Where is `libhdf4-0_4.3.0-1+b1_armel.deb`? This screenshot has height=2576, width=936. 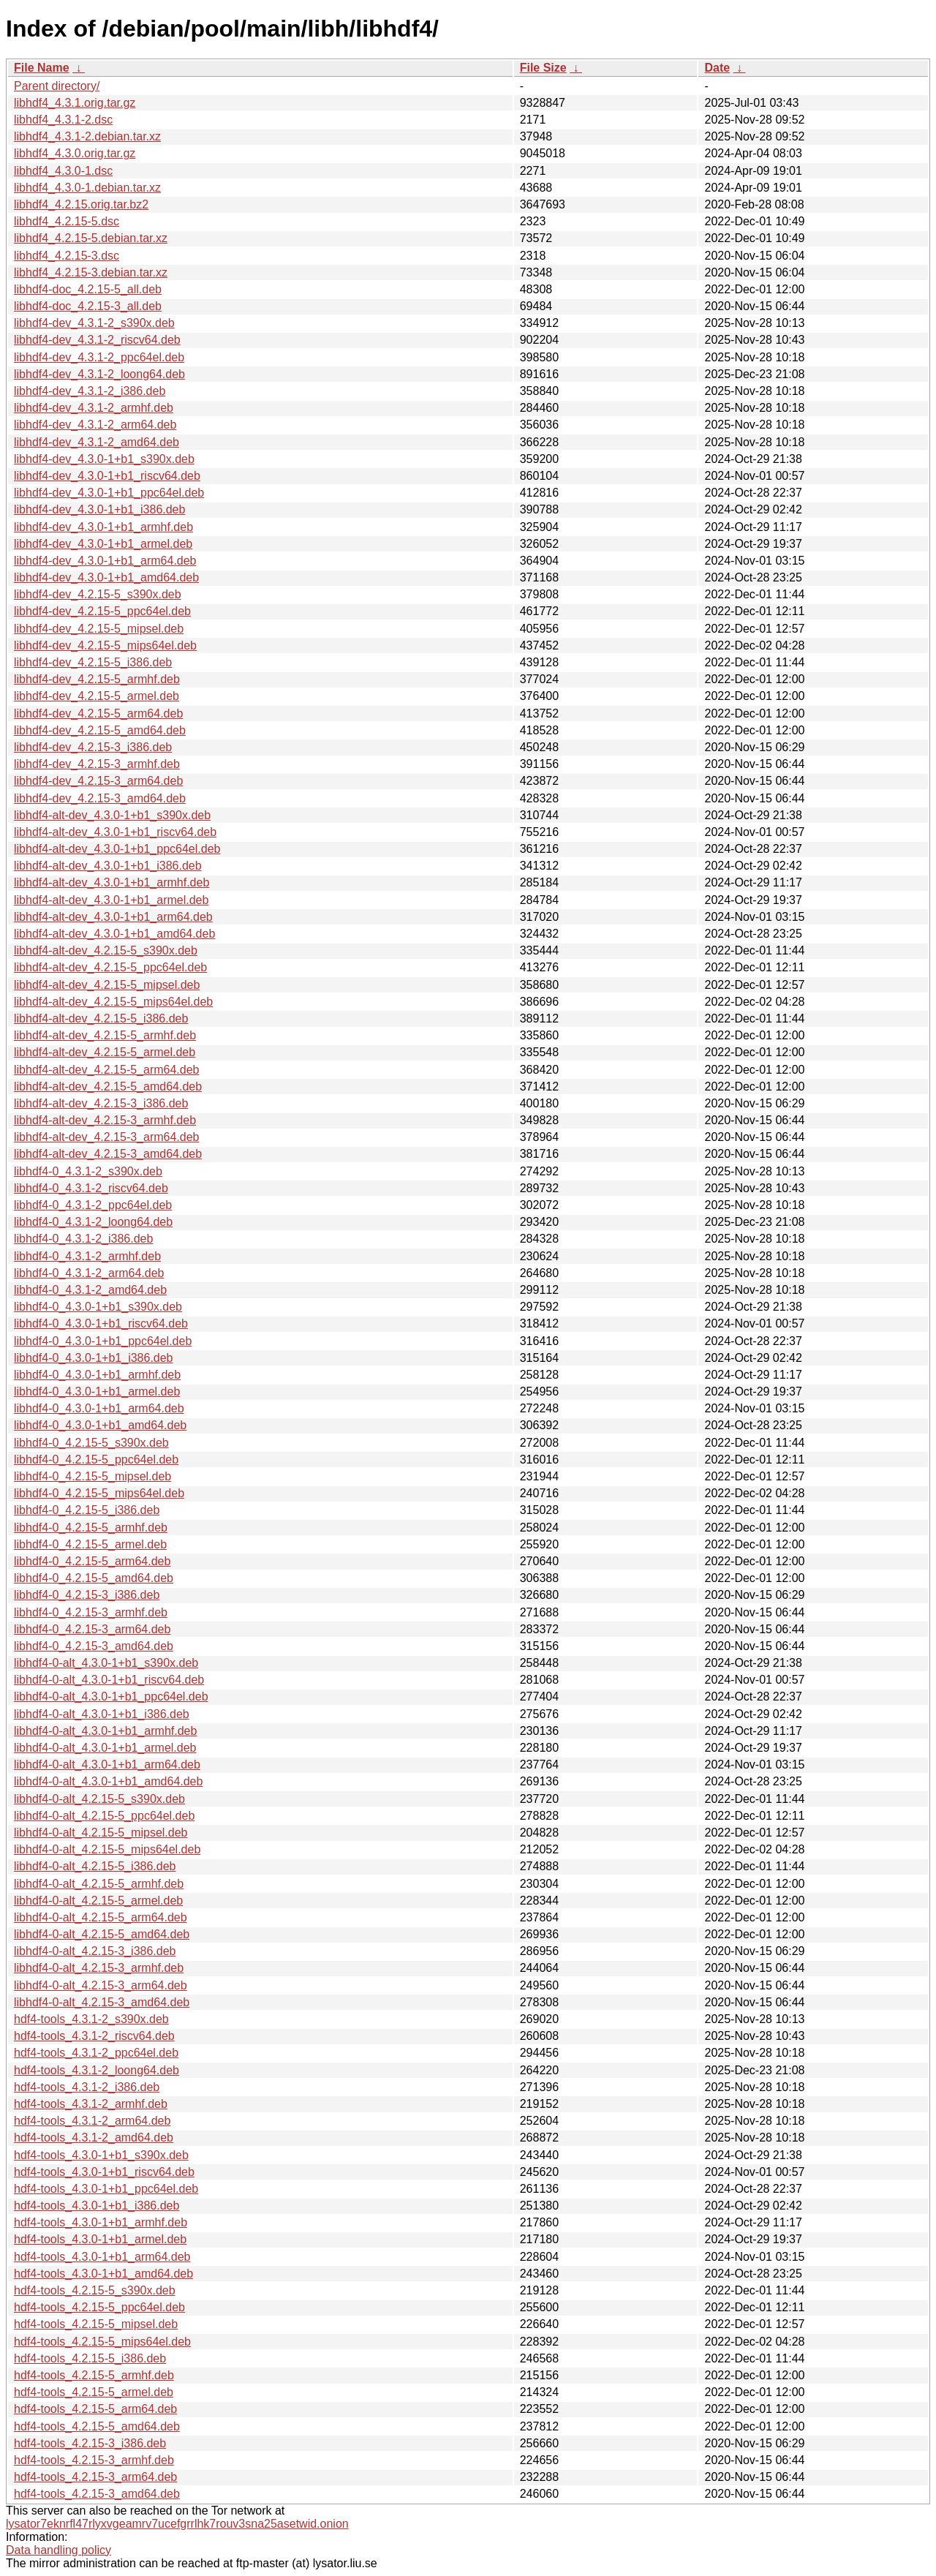 libhdf4-0_4.3.0-1+b1_armel.deb is located at coordinates (97, 1391).